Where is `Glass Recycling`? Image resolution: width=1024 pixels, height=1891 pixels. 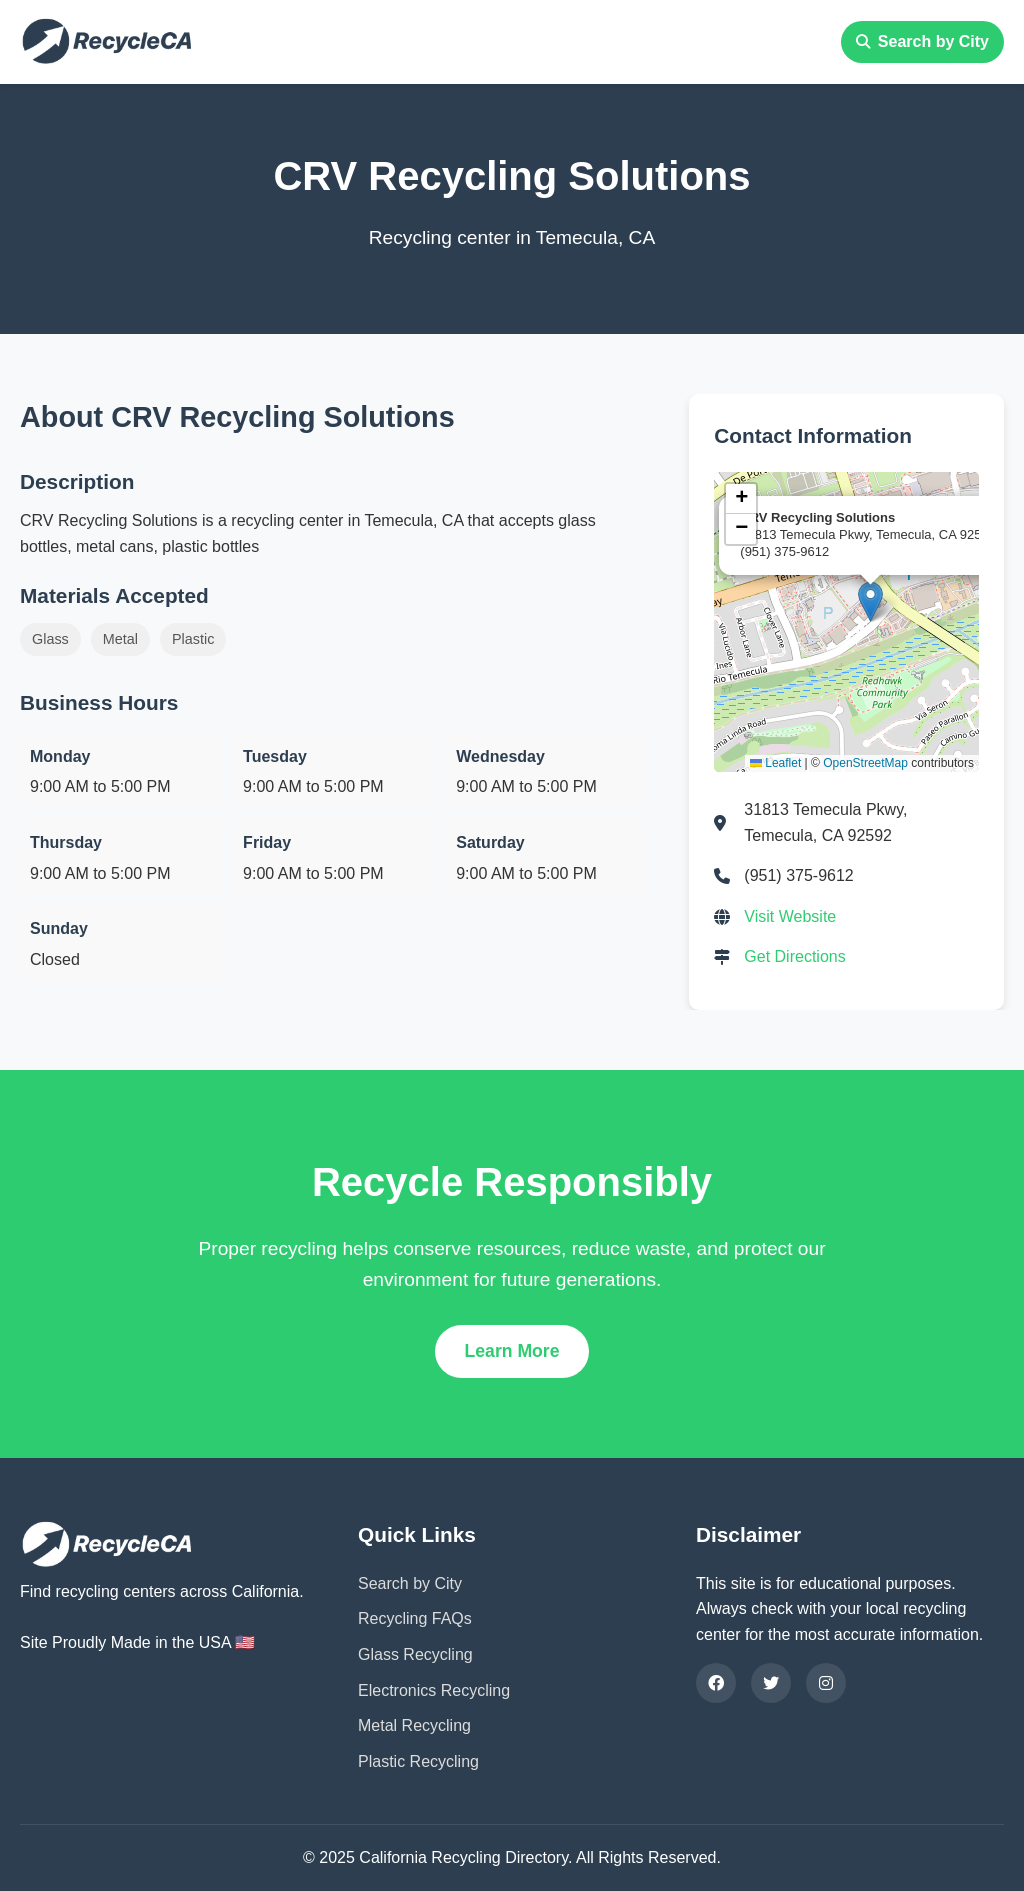
Glass Recycling is located at coordinates (415, 1654).